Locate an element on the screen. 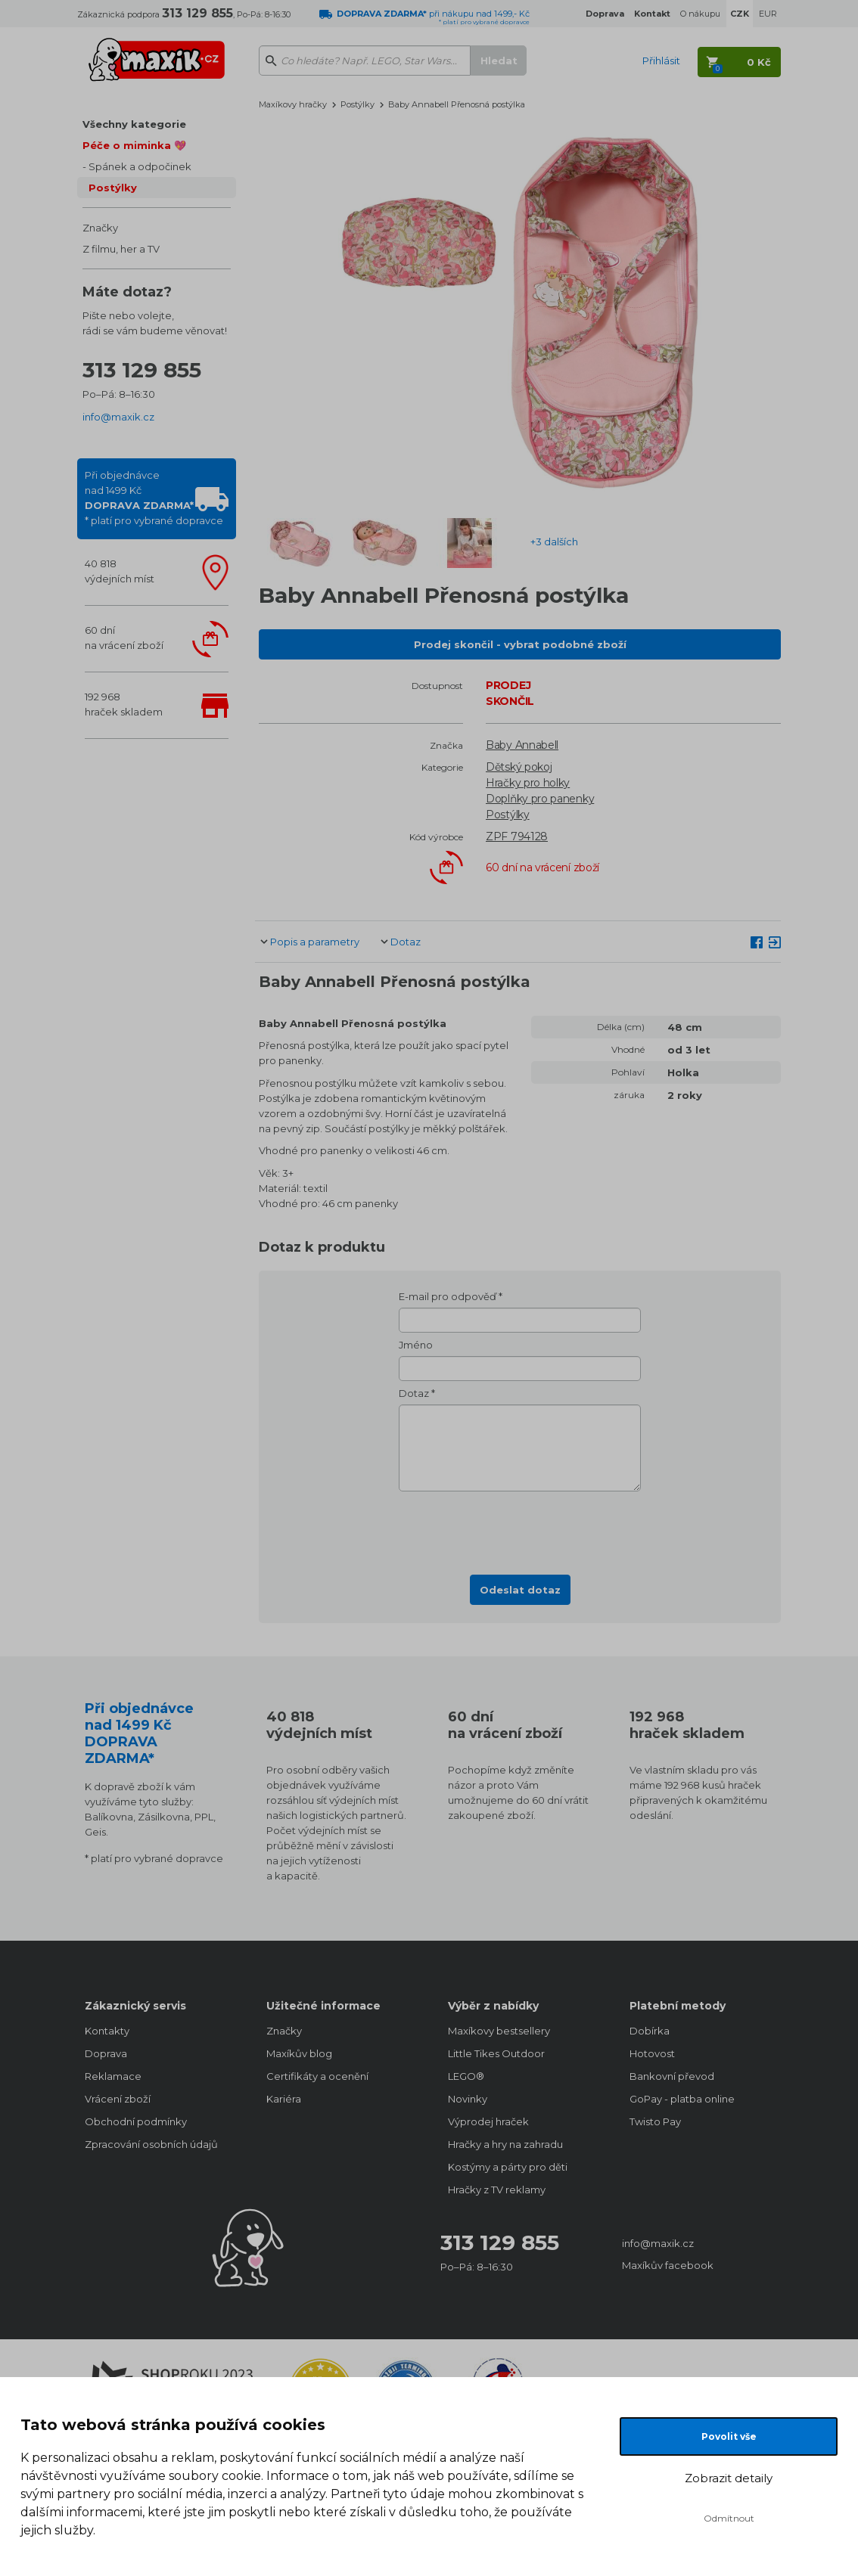 Image resolution: width=858 pixels, height=2576 pixels. Reklamace is located at coordinates (113, 2076).